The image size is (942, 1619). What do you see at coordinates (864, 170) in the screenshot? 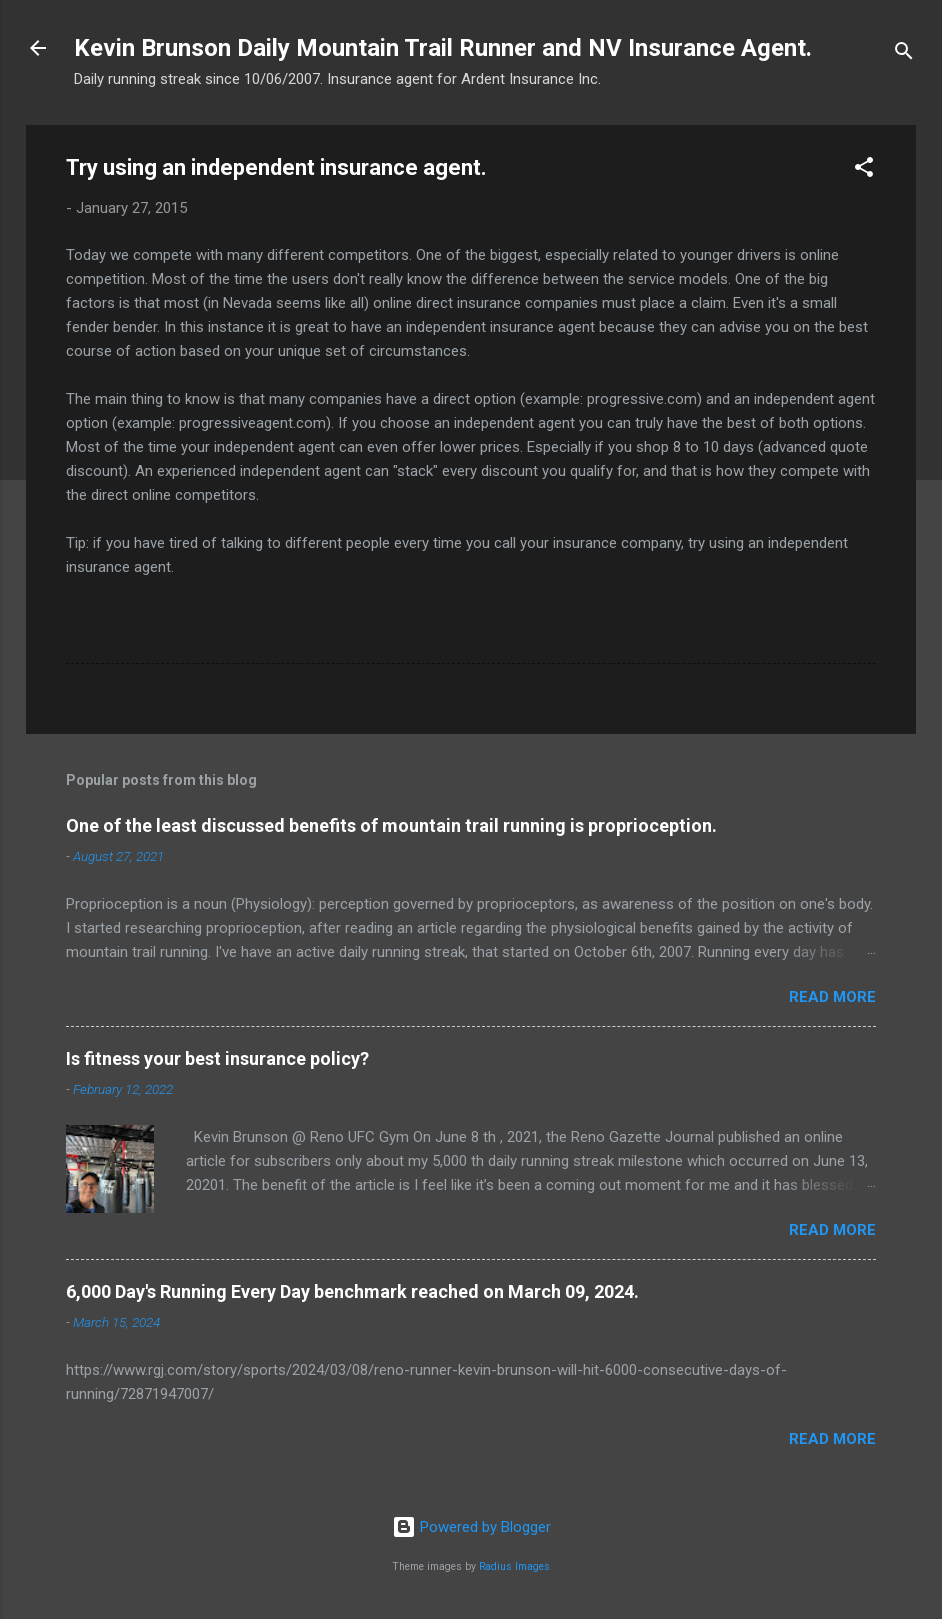
I see `[button]` at bounding box center [864, 170].